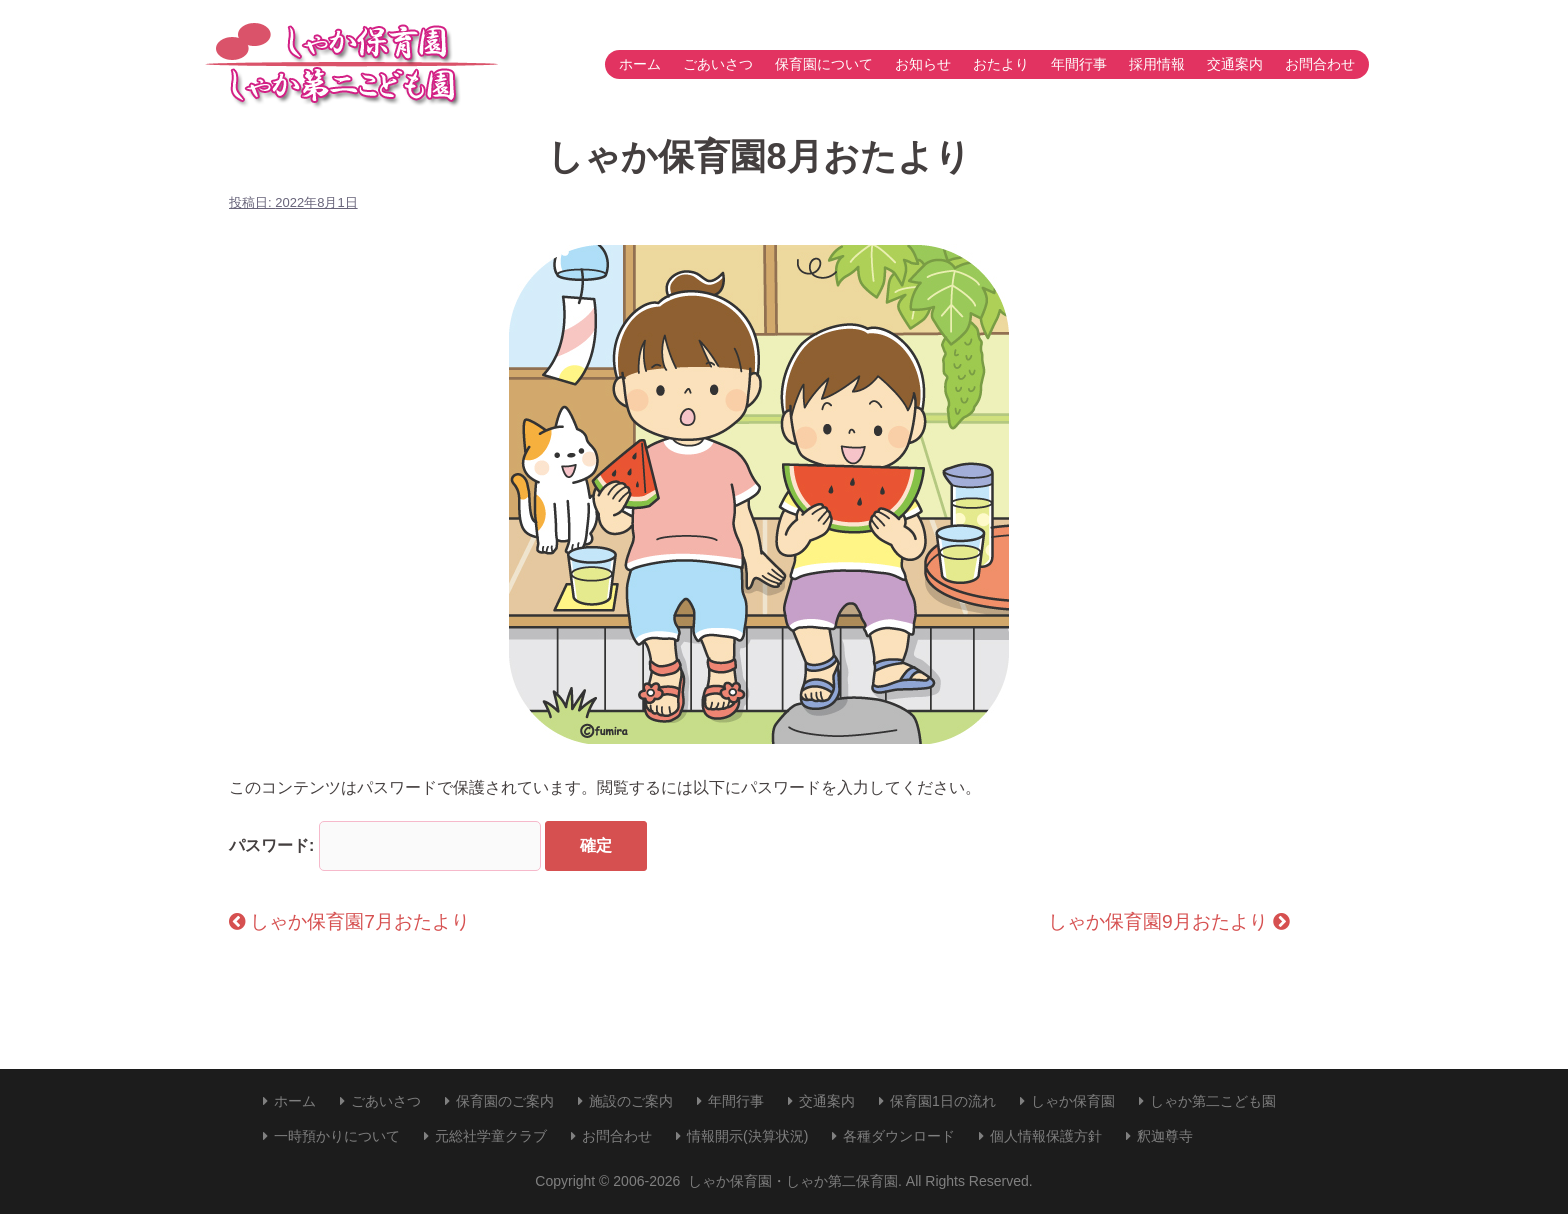 Image resolution: width=1568 pixels, height=1214 pixels. What do you see at coordinates (1213, 1101) in the screenshot?
I see `しゃか第二こども園` at bounding box center [1213, 1101].